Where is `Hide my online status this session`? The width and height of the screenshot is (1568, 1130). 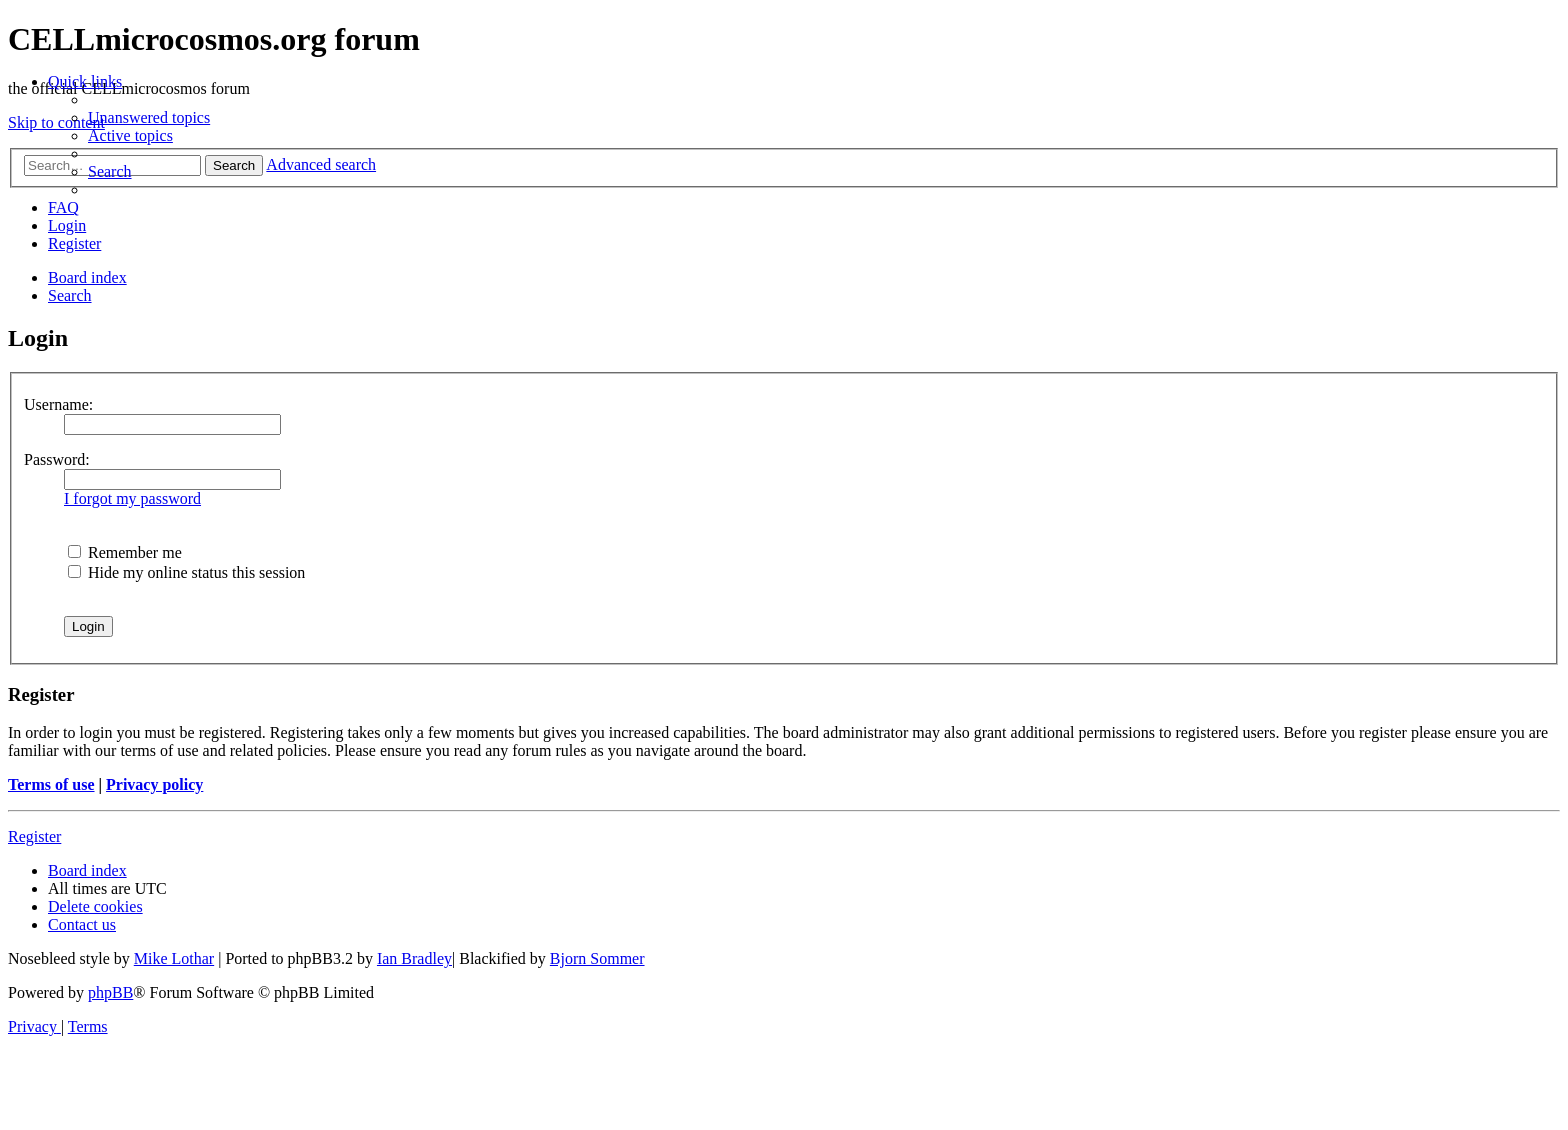 Hide my online status this session is located at coordinates (186, 572).